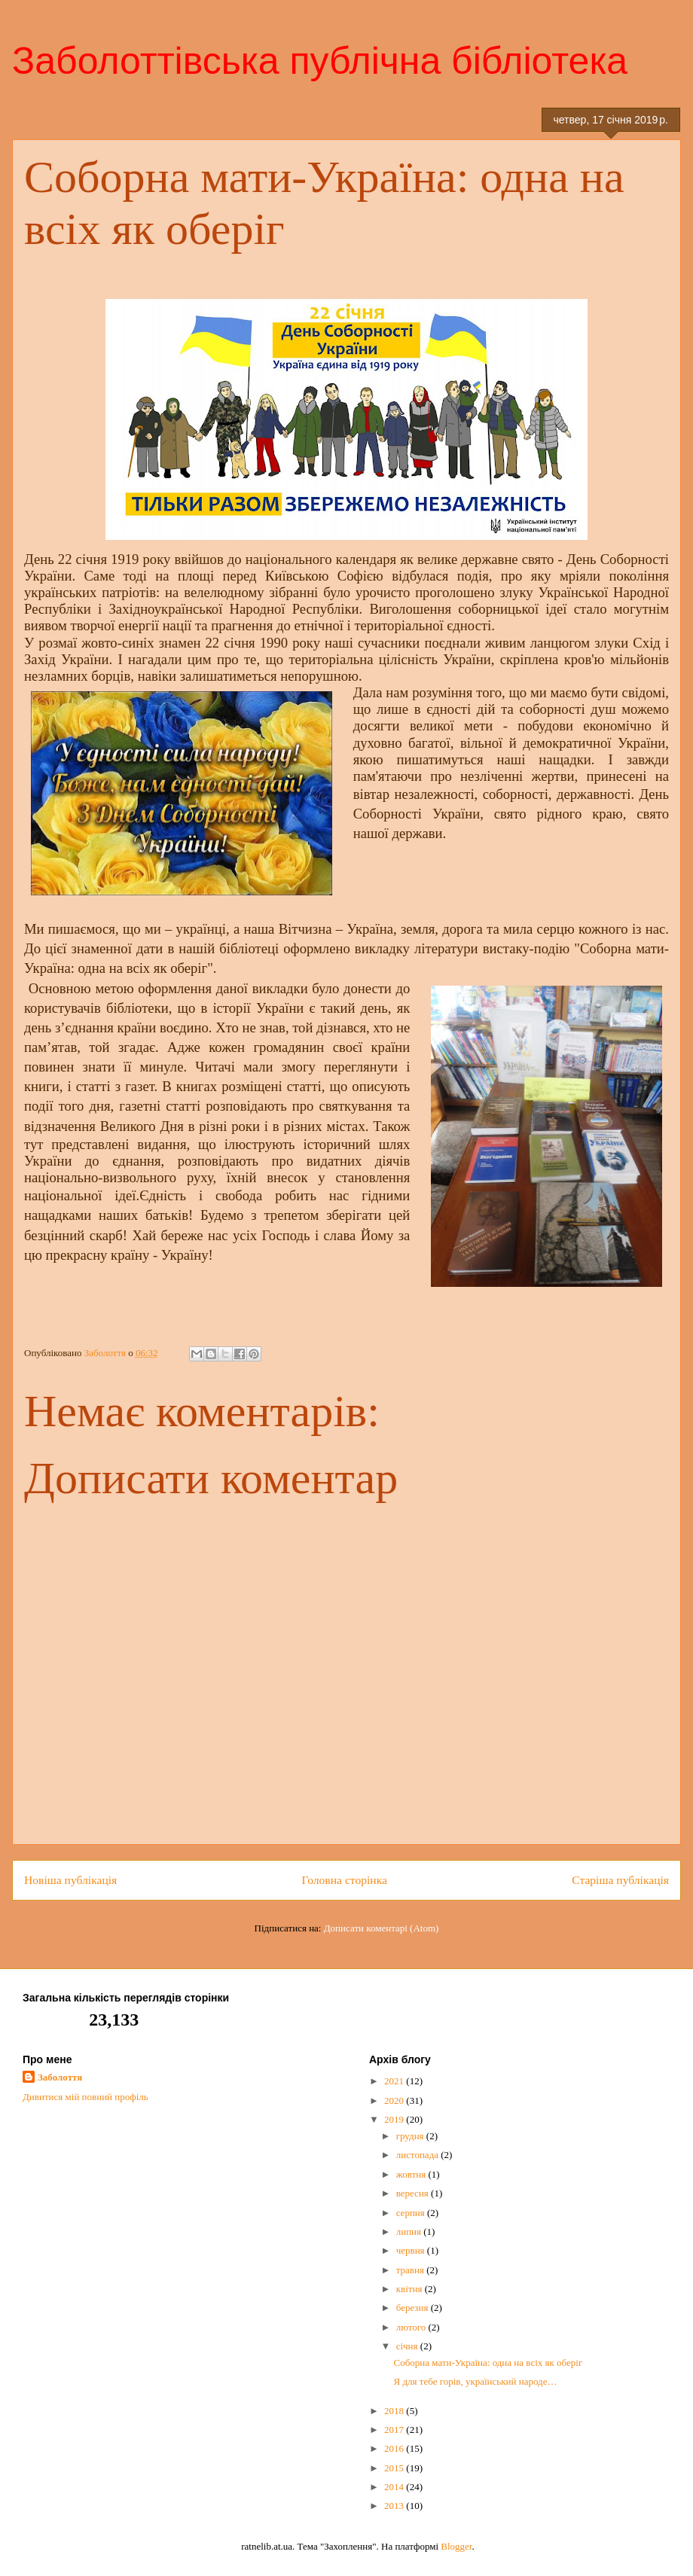  I want to click on Соборна мати-Україна: одна на всіх як оберіг, so click(487, 2362).